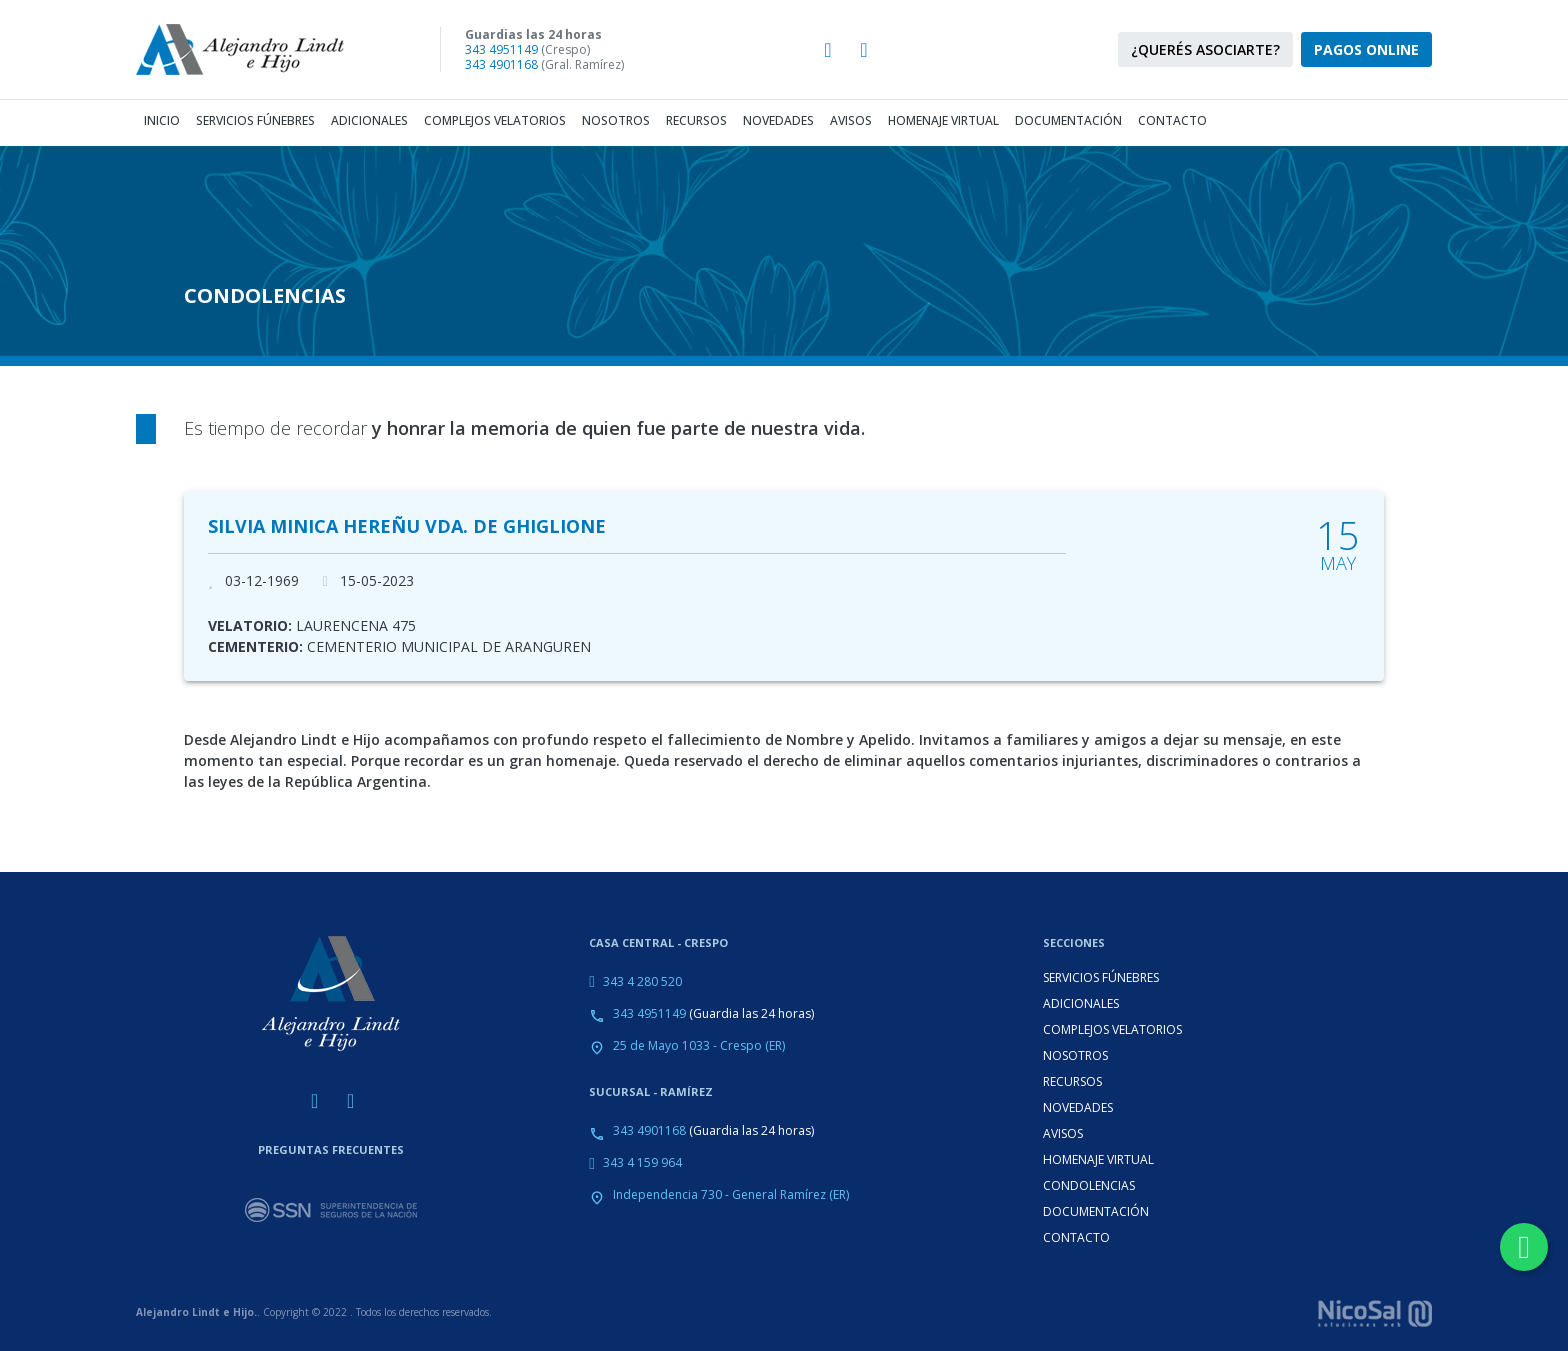 This screenshot has width=1568, height=1351. Describe the element at coordinates (1112, 1029) in the screenshot. I see `COMPLEJOS VELATORIOS` at that location.